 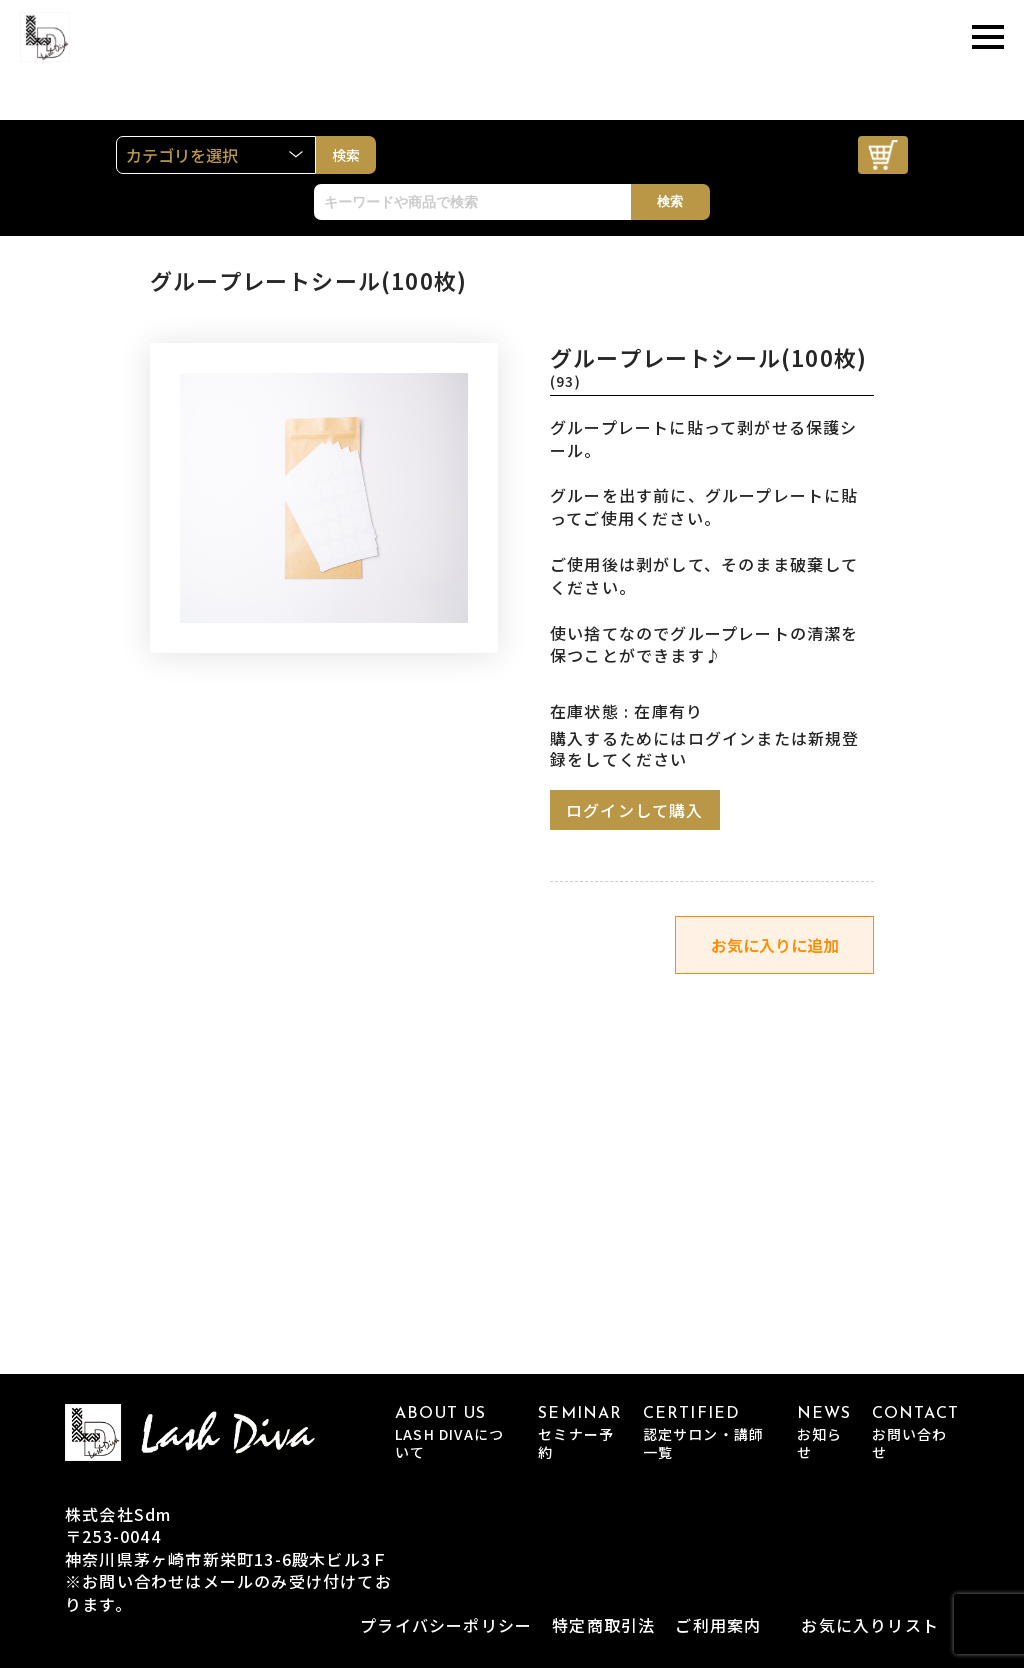 I want to click on ABOUT US, so click(x=456, y=1433).